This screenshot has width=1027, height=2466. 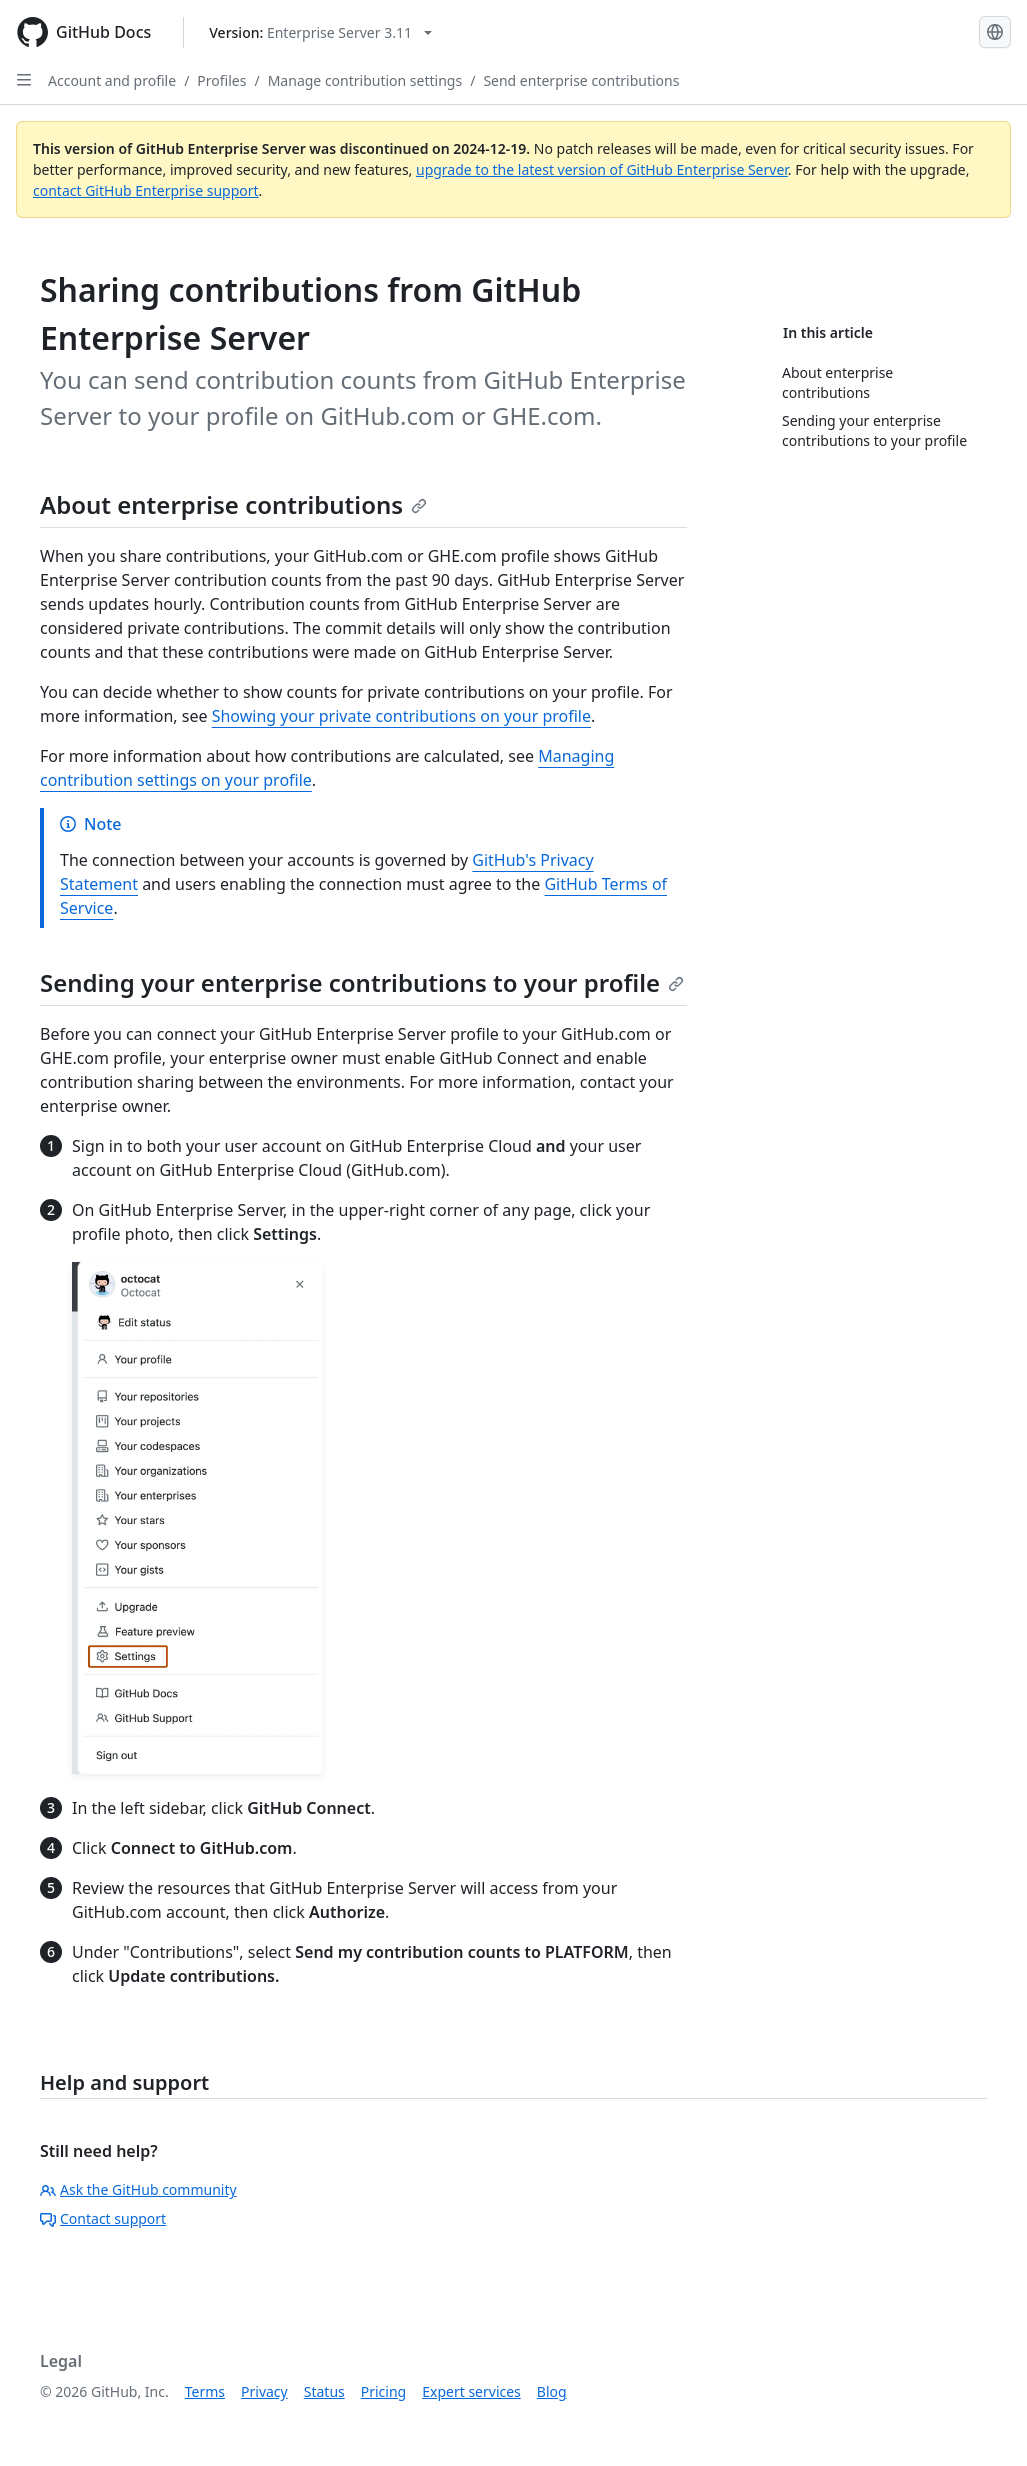 What do you see at coordinates (205, 2391) in the screenshot?
I see `Terms` at bounding box center [205, 2391].